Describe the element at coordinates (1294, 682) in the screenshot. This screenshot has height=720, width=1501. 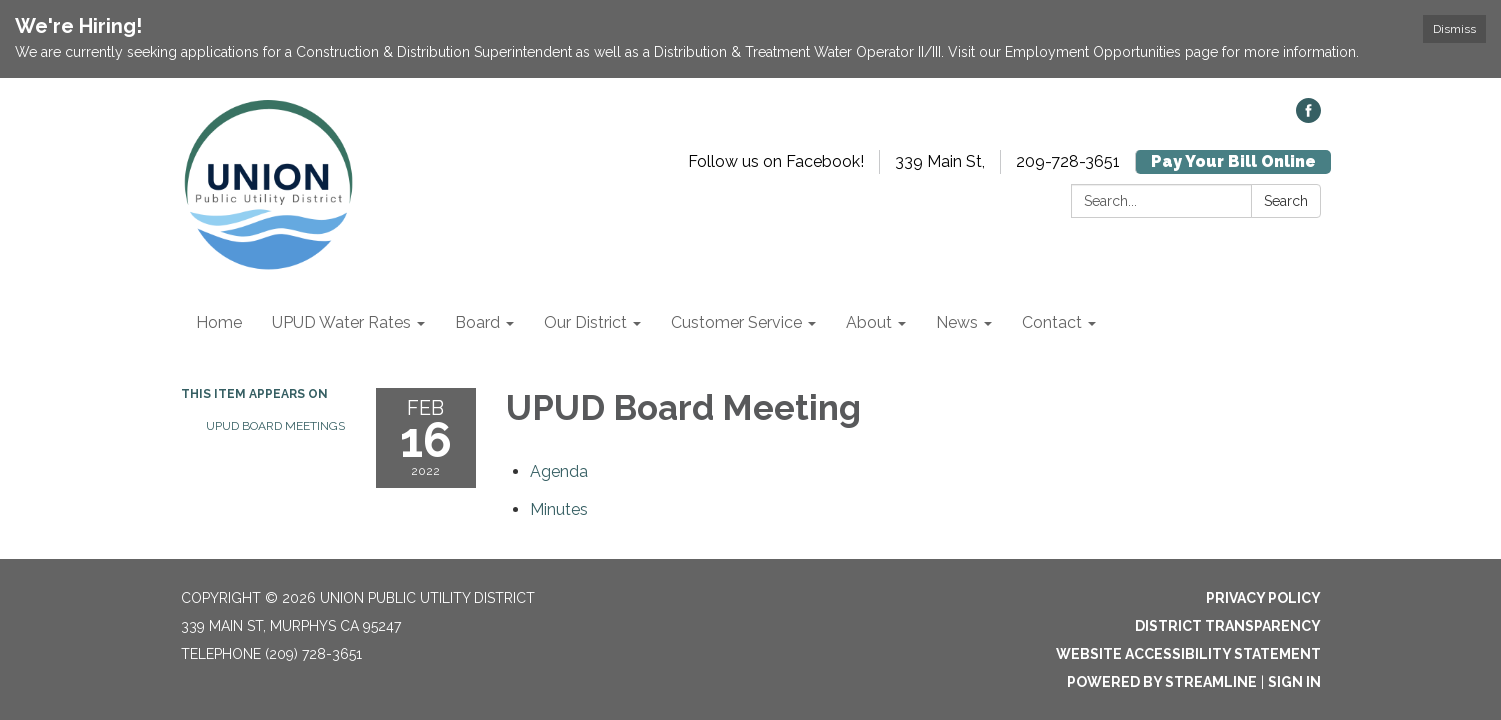
I see `Sign in` at that location.